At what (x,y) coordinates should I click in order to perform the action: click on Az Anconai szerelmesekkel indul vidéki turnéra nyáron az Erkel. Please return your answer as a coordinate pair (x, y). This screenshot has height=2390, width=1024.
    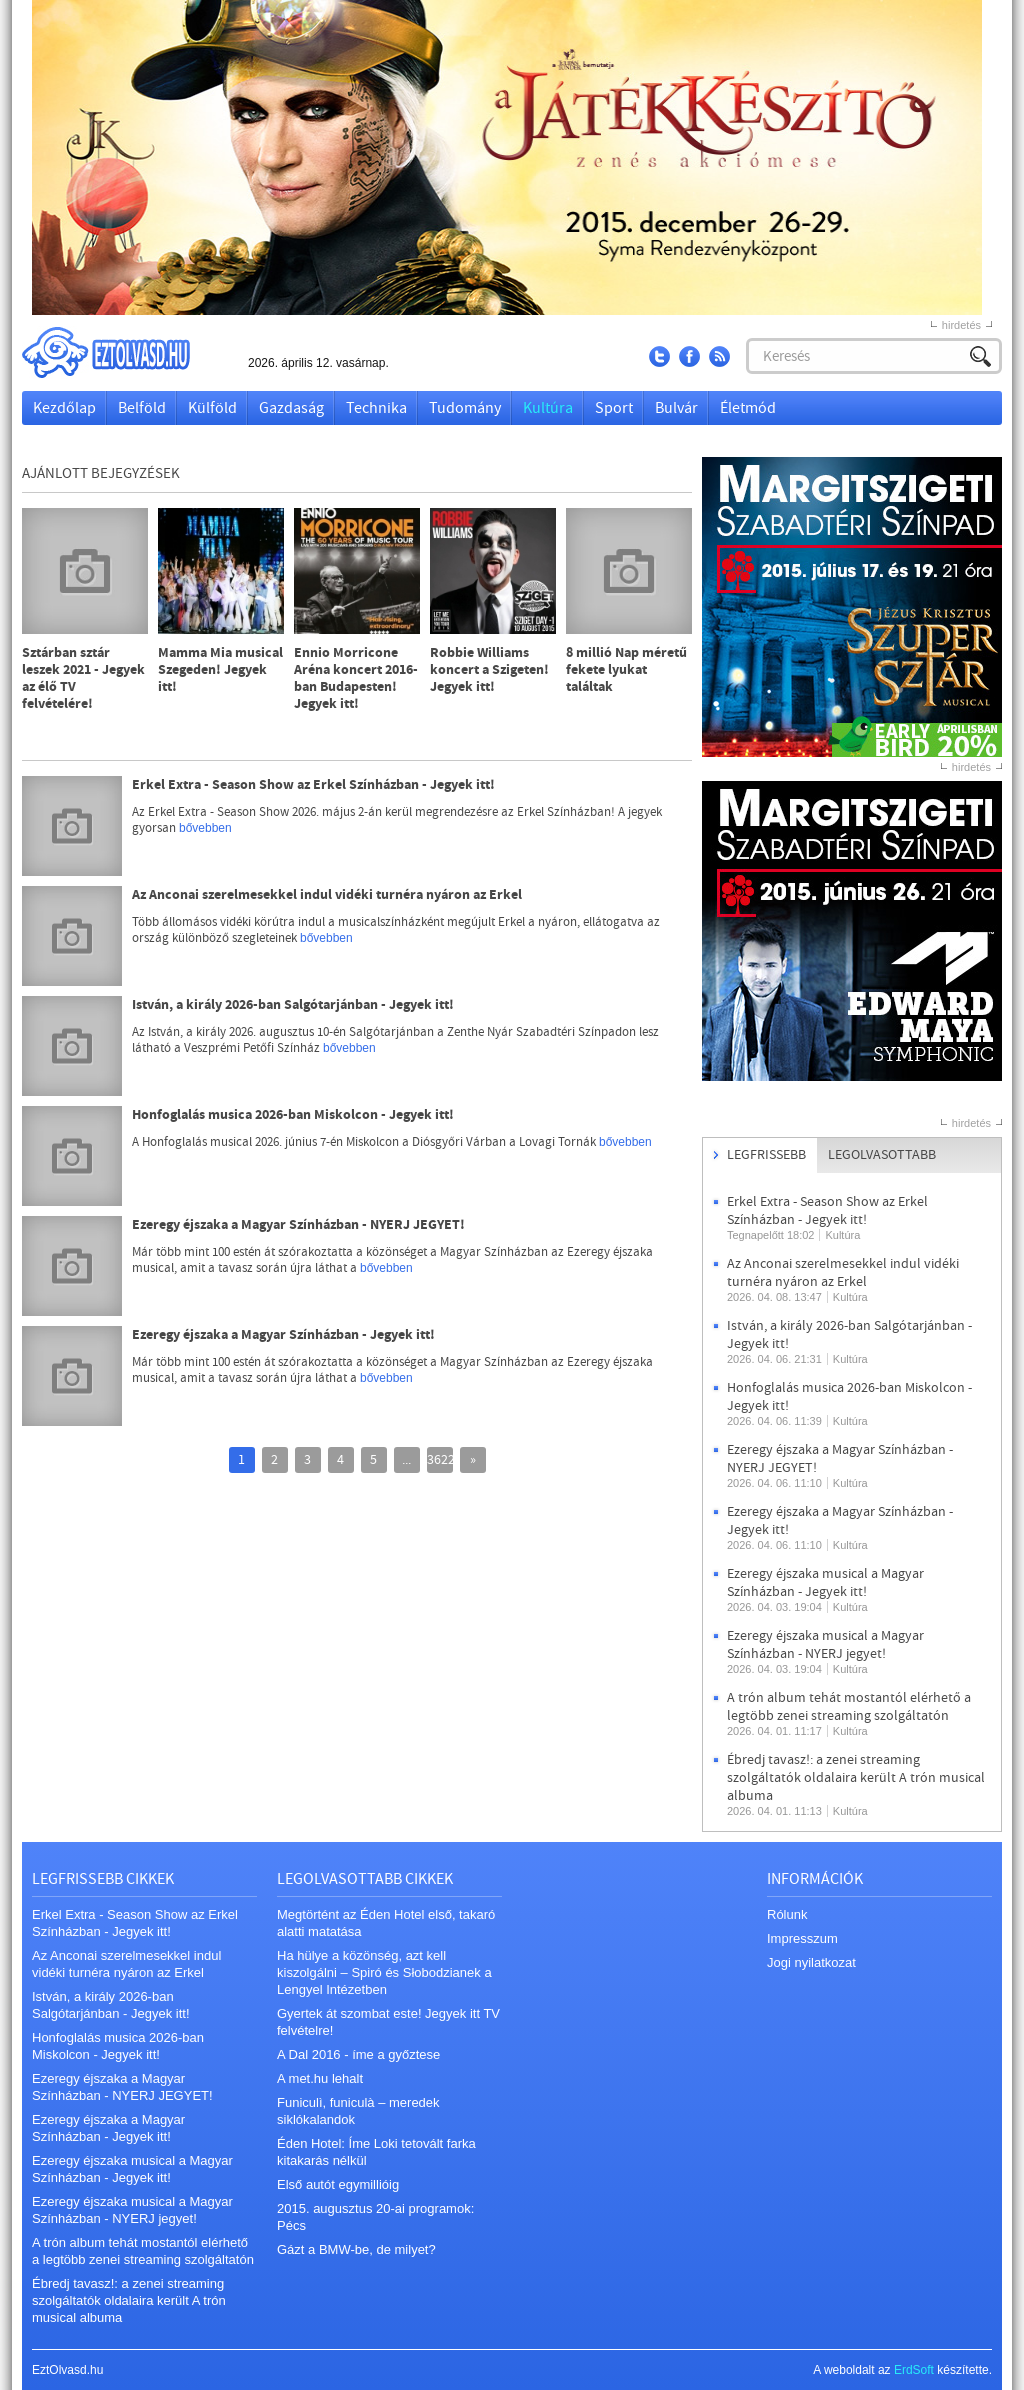
    Looking at the image, I should click on (327, 895).